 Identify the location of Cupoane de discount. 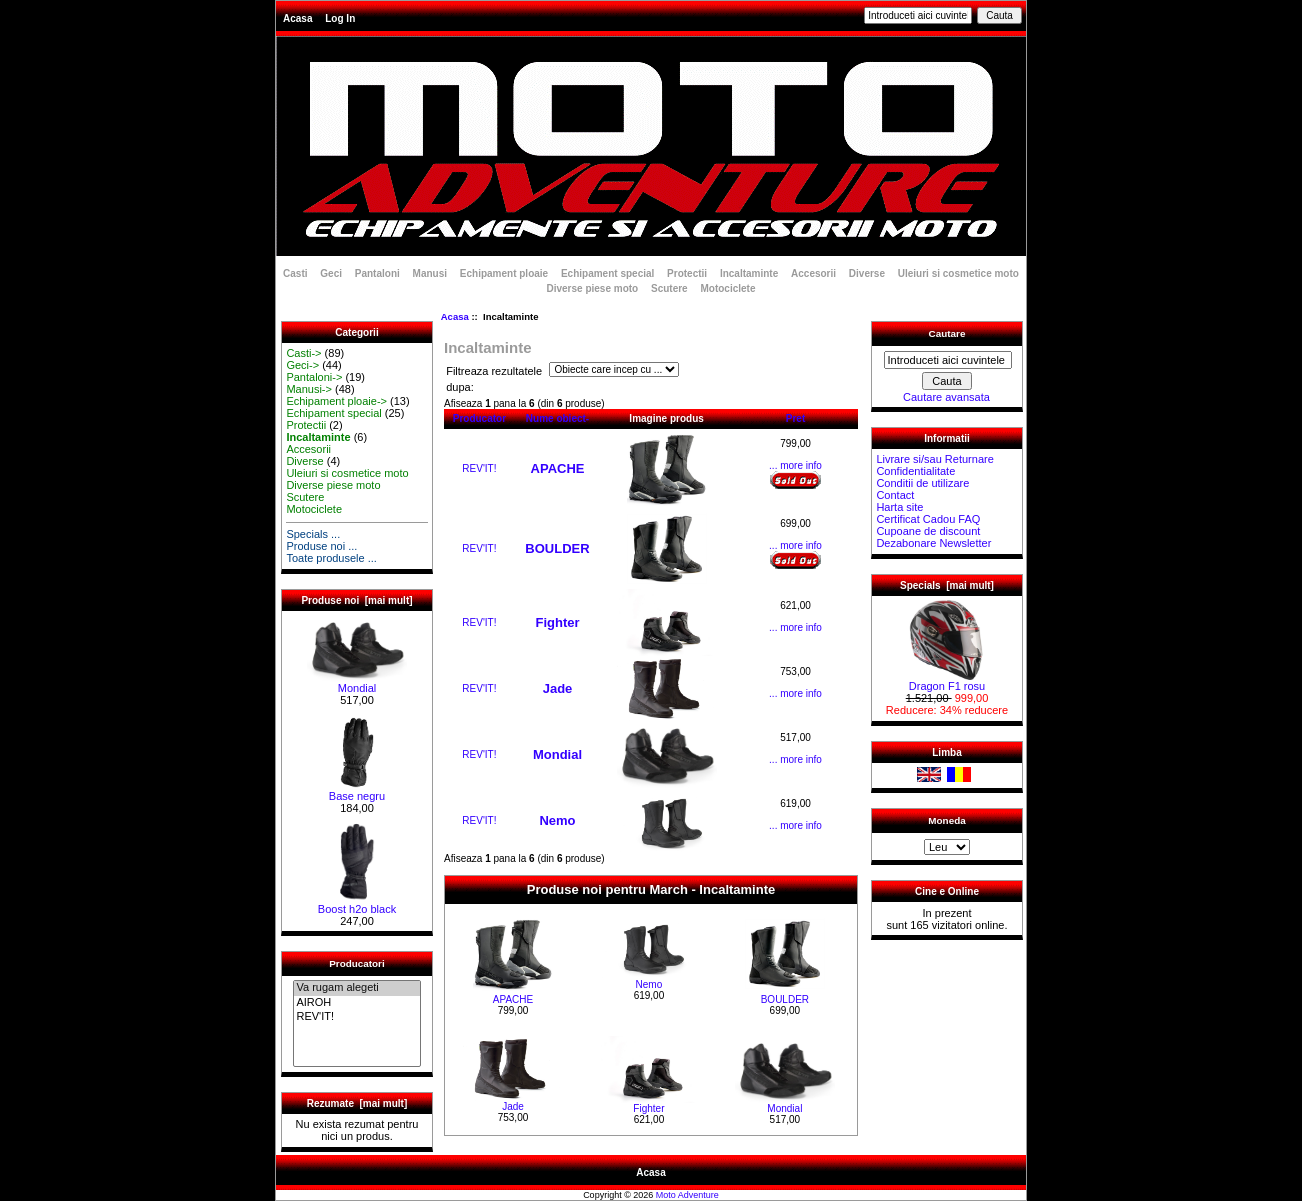
(928, 531).